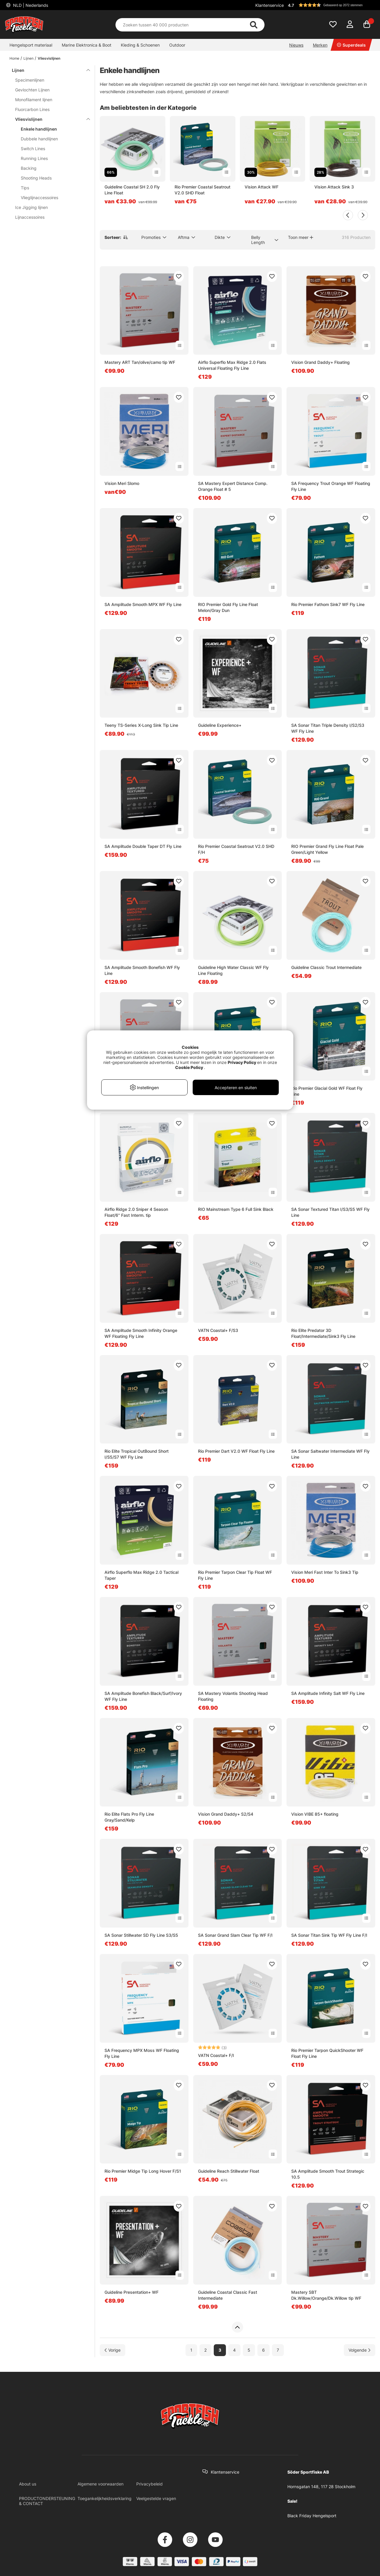 Image resolution: width=380 pixels, height=2576 pixels. I want to click on Rio Premier Midge Tip Long Hover F/S1, so click(142, 2171).